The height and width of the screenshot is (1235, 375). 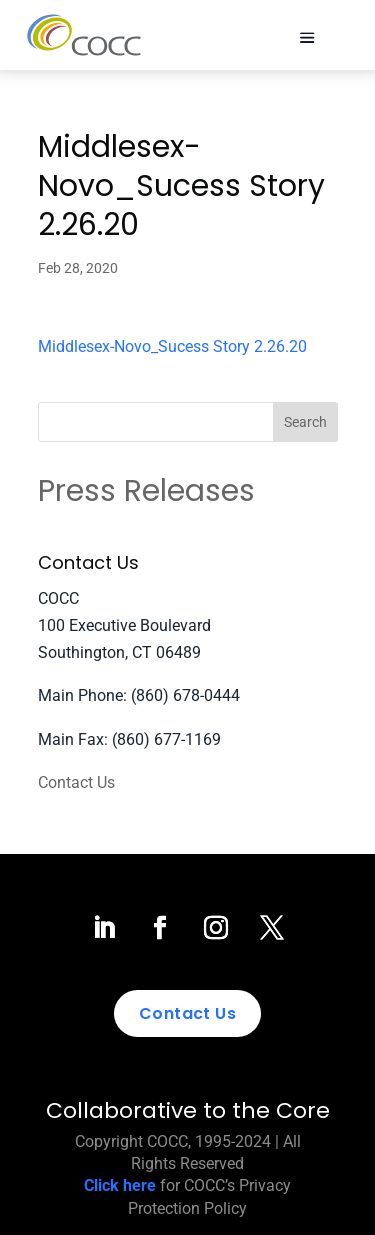 I want to click on Click here, so click(x=120, y=1185).